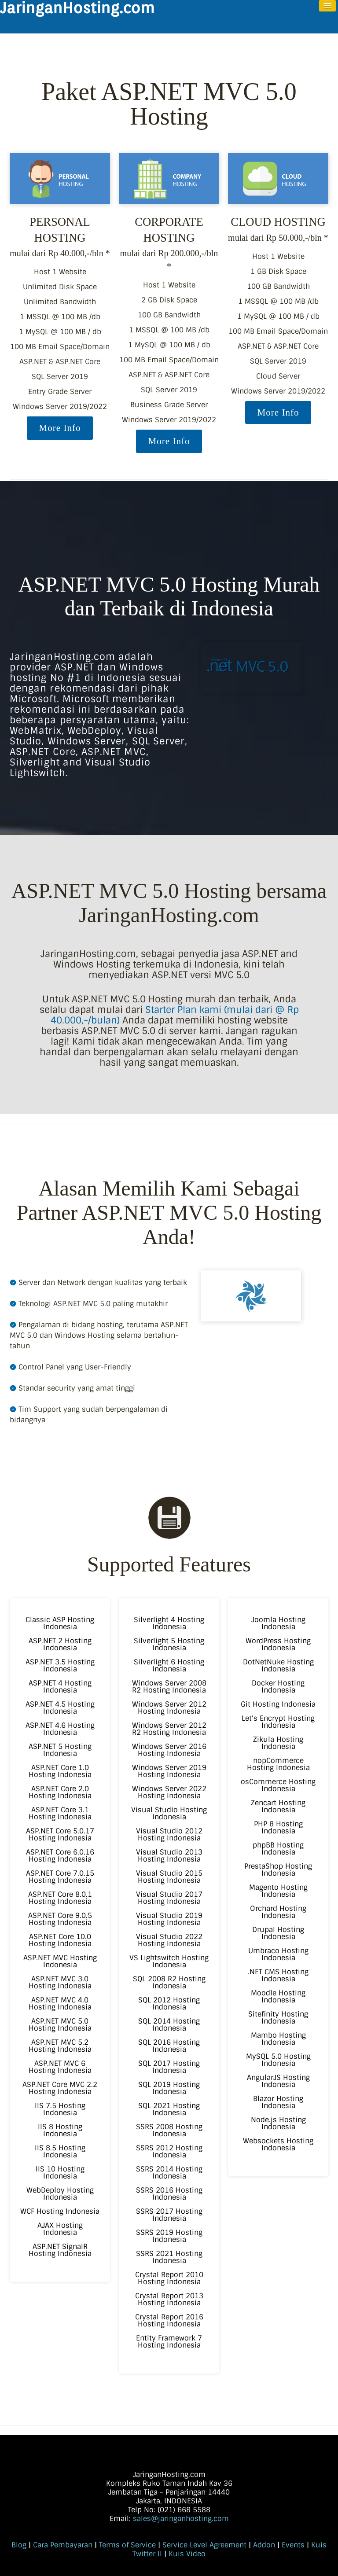 The image size is (338, 2576). I want to click on IIS 7.5 Hosting Indonesia, so click(60, 2109).